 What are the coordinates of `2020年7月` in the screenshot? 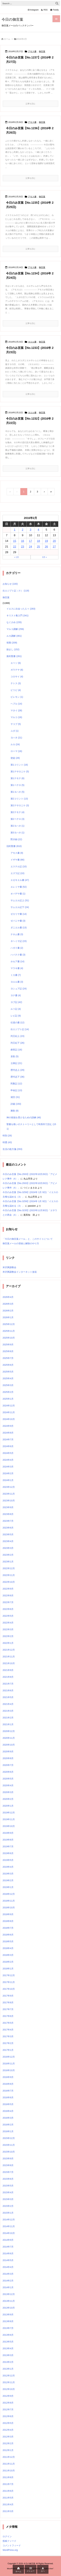 It's located at (8, 1765).